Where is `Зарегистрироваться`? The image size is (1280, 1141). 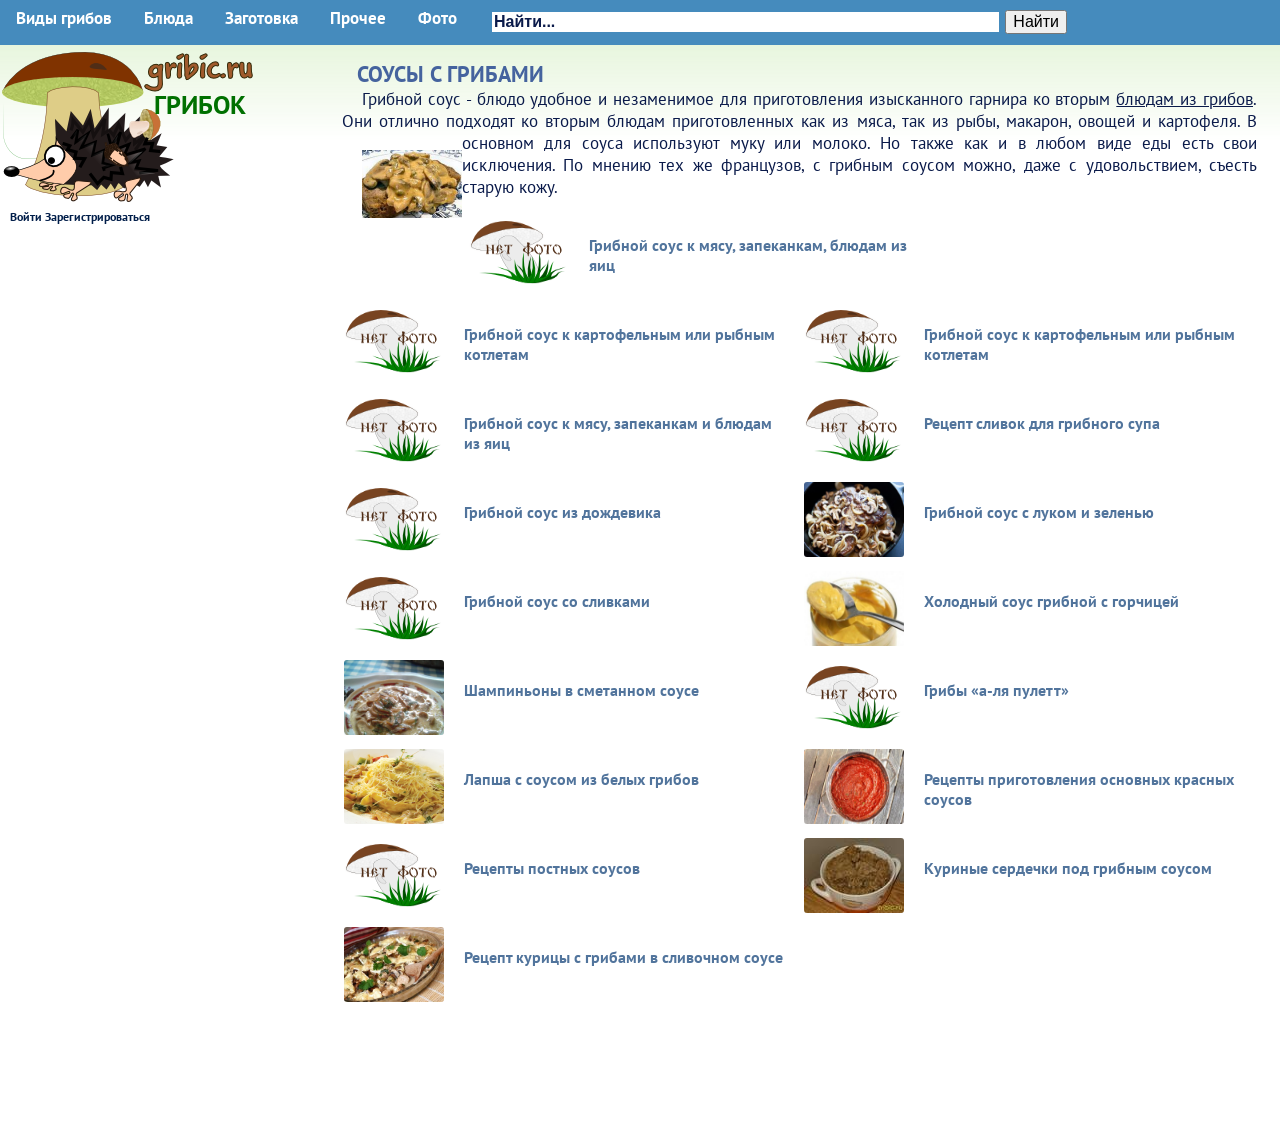
Зарегистрироваться is located at coordinates (97, 216).